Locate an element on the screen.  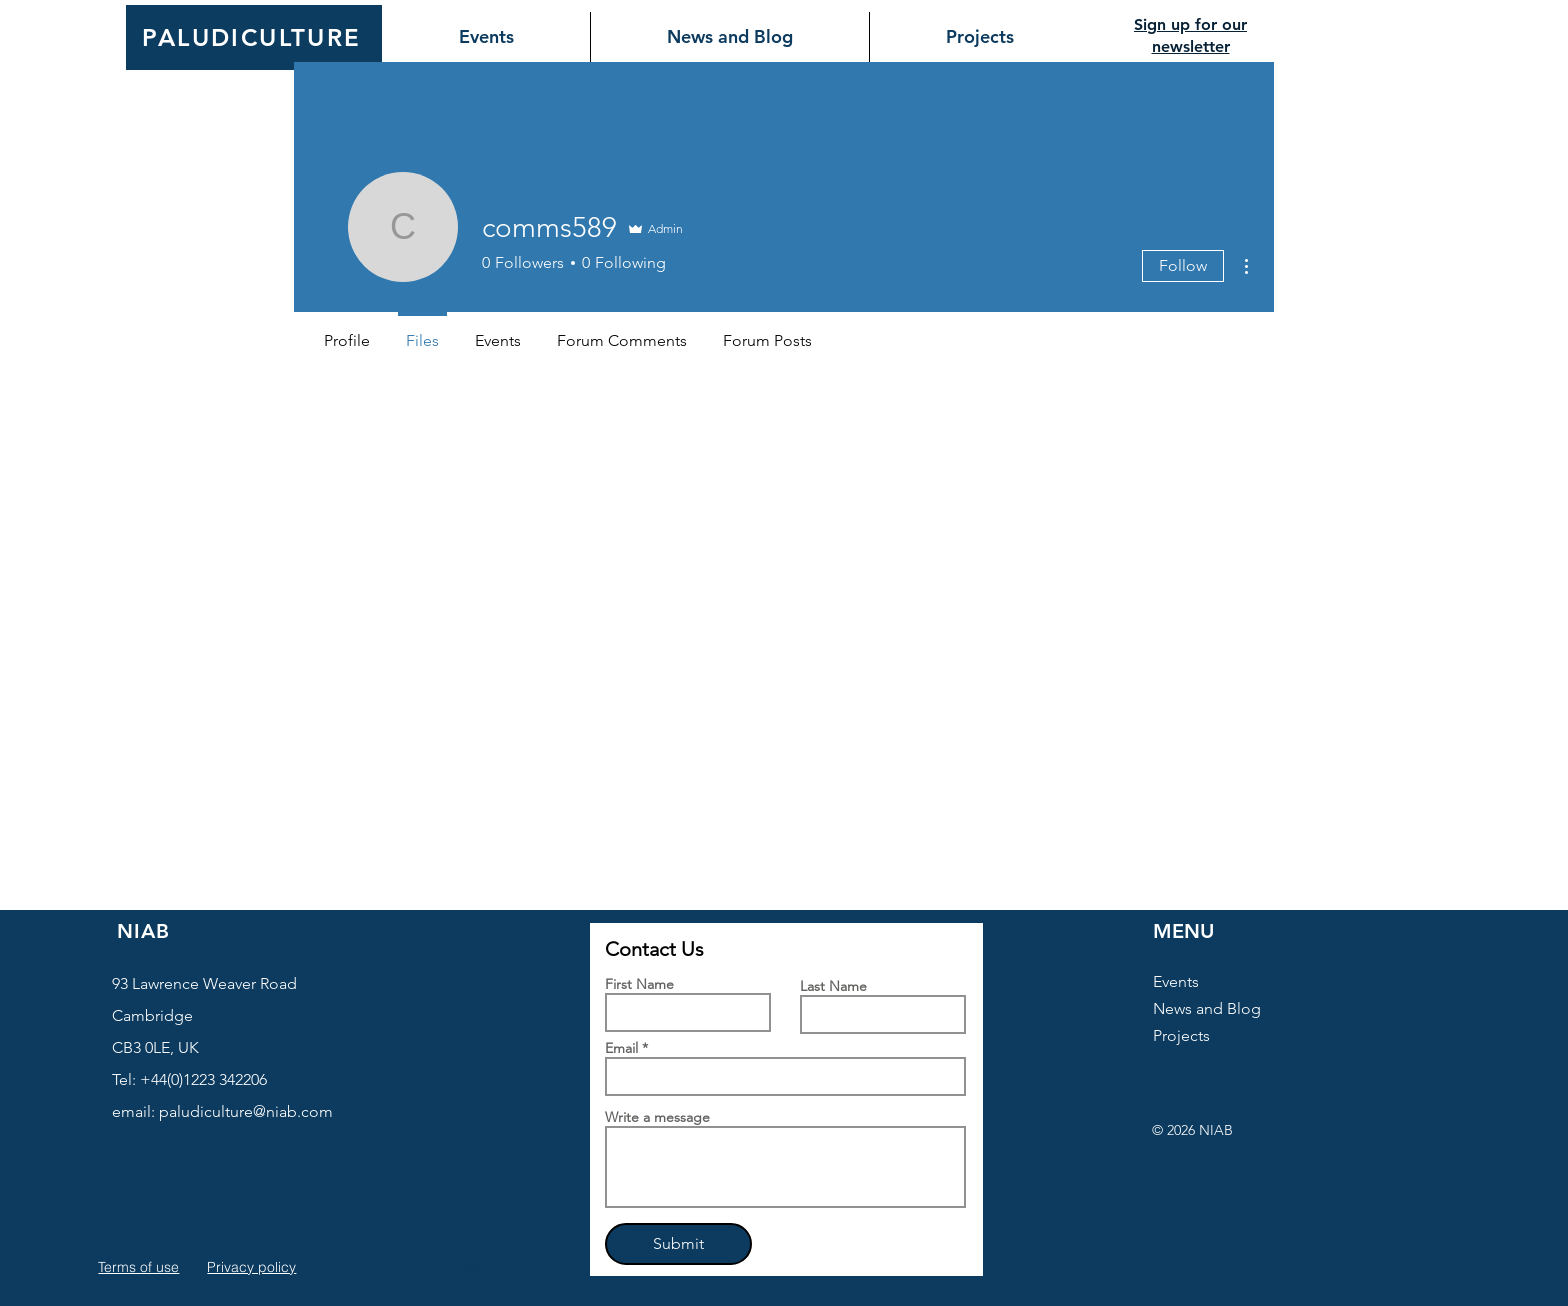
[Submit] is located at coordinates (678, 1244).